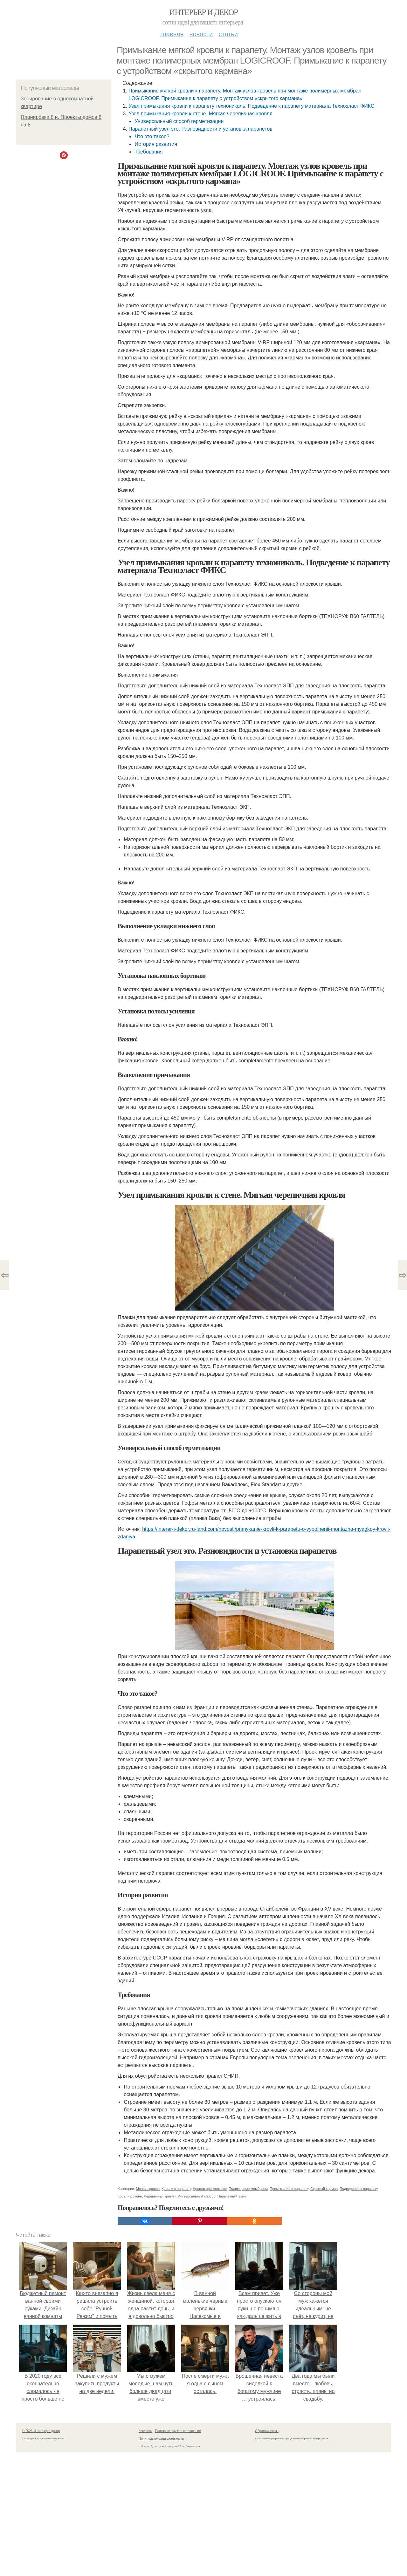 The width and height of the screenshot is (407, 2576). I want to click on © 2026 Интерьер и декор, so click(41, 2431).